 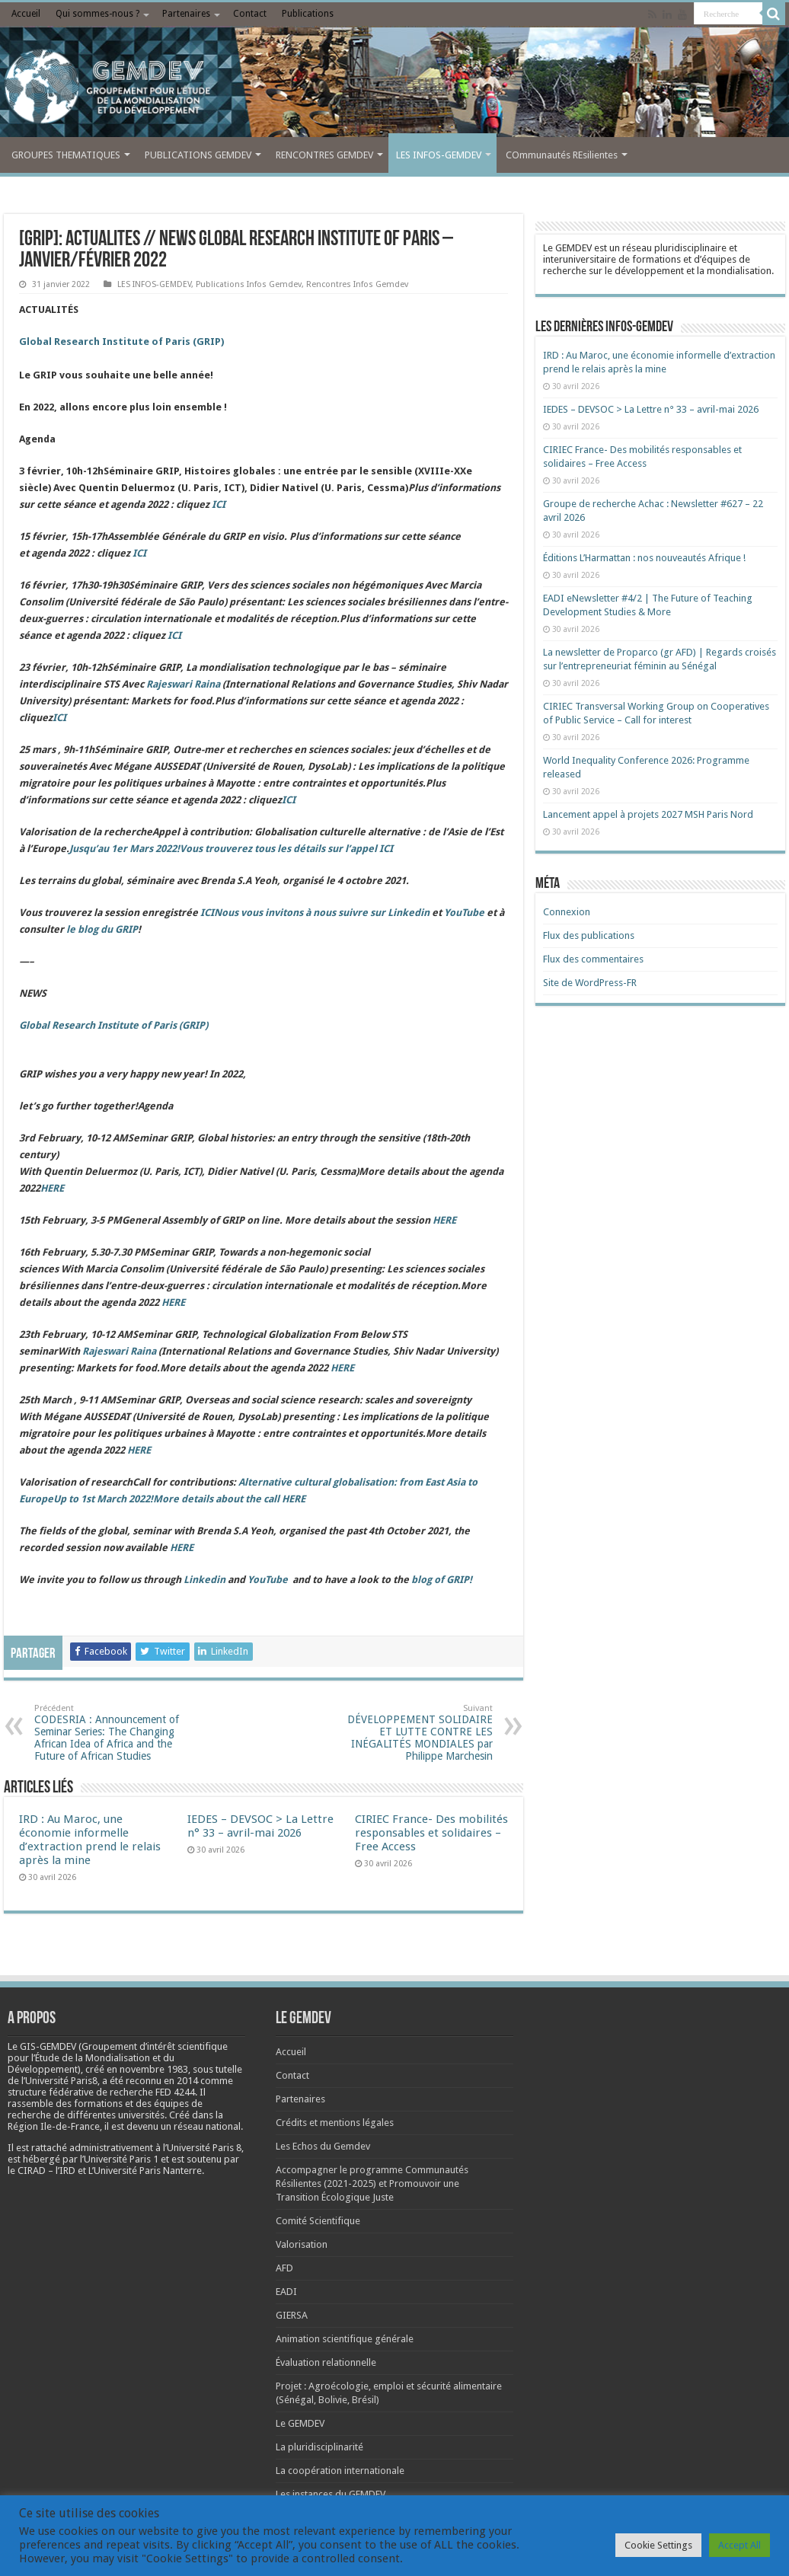 What do you see at coordinates (97, 13) in the screenshot?
I see `Qui sommes-nous ?` at bounding box center [97, 13].